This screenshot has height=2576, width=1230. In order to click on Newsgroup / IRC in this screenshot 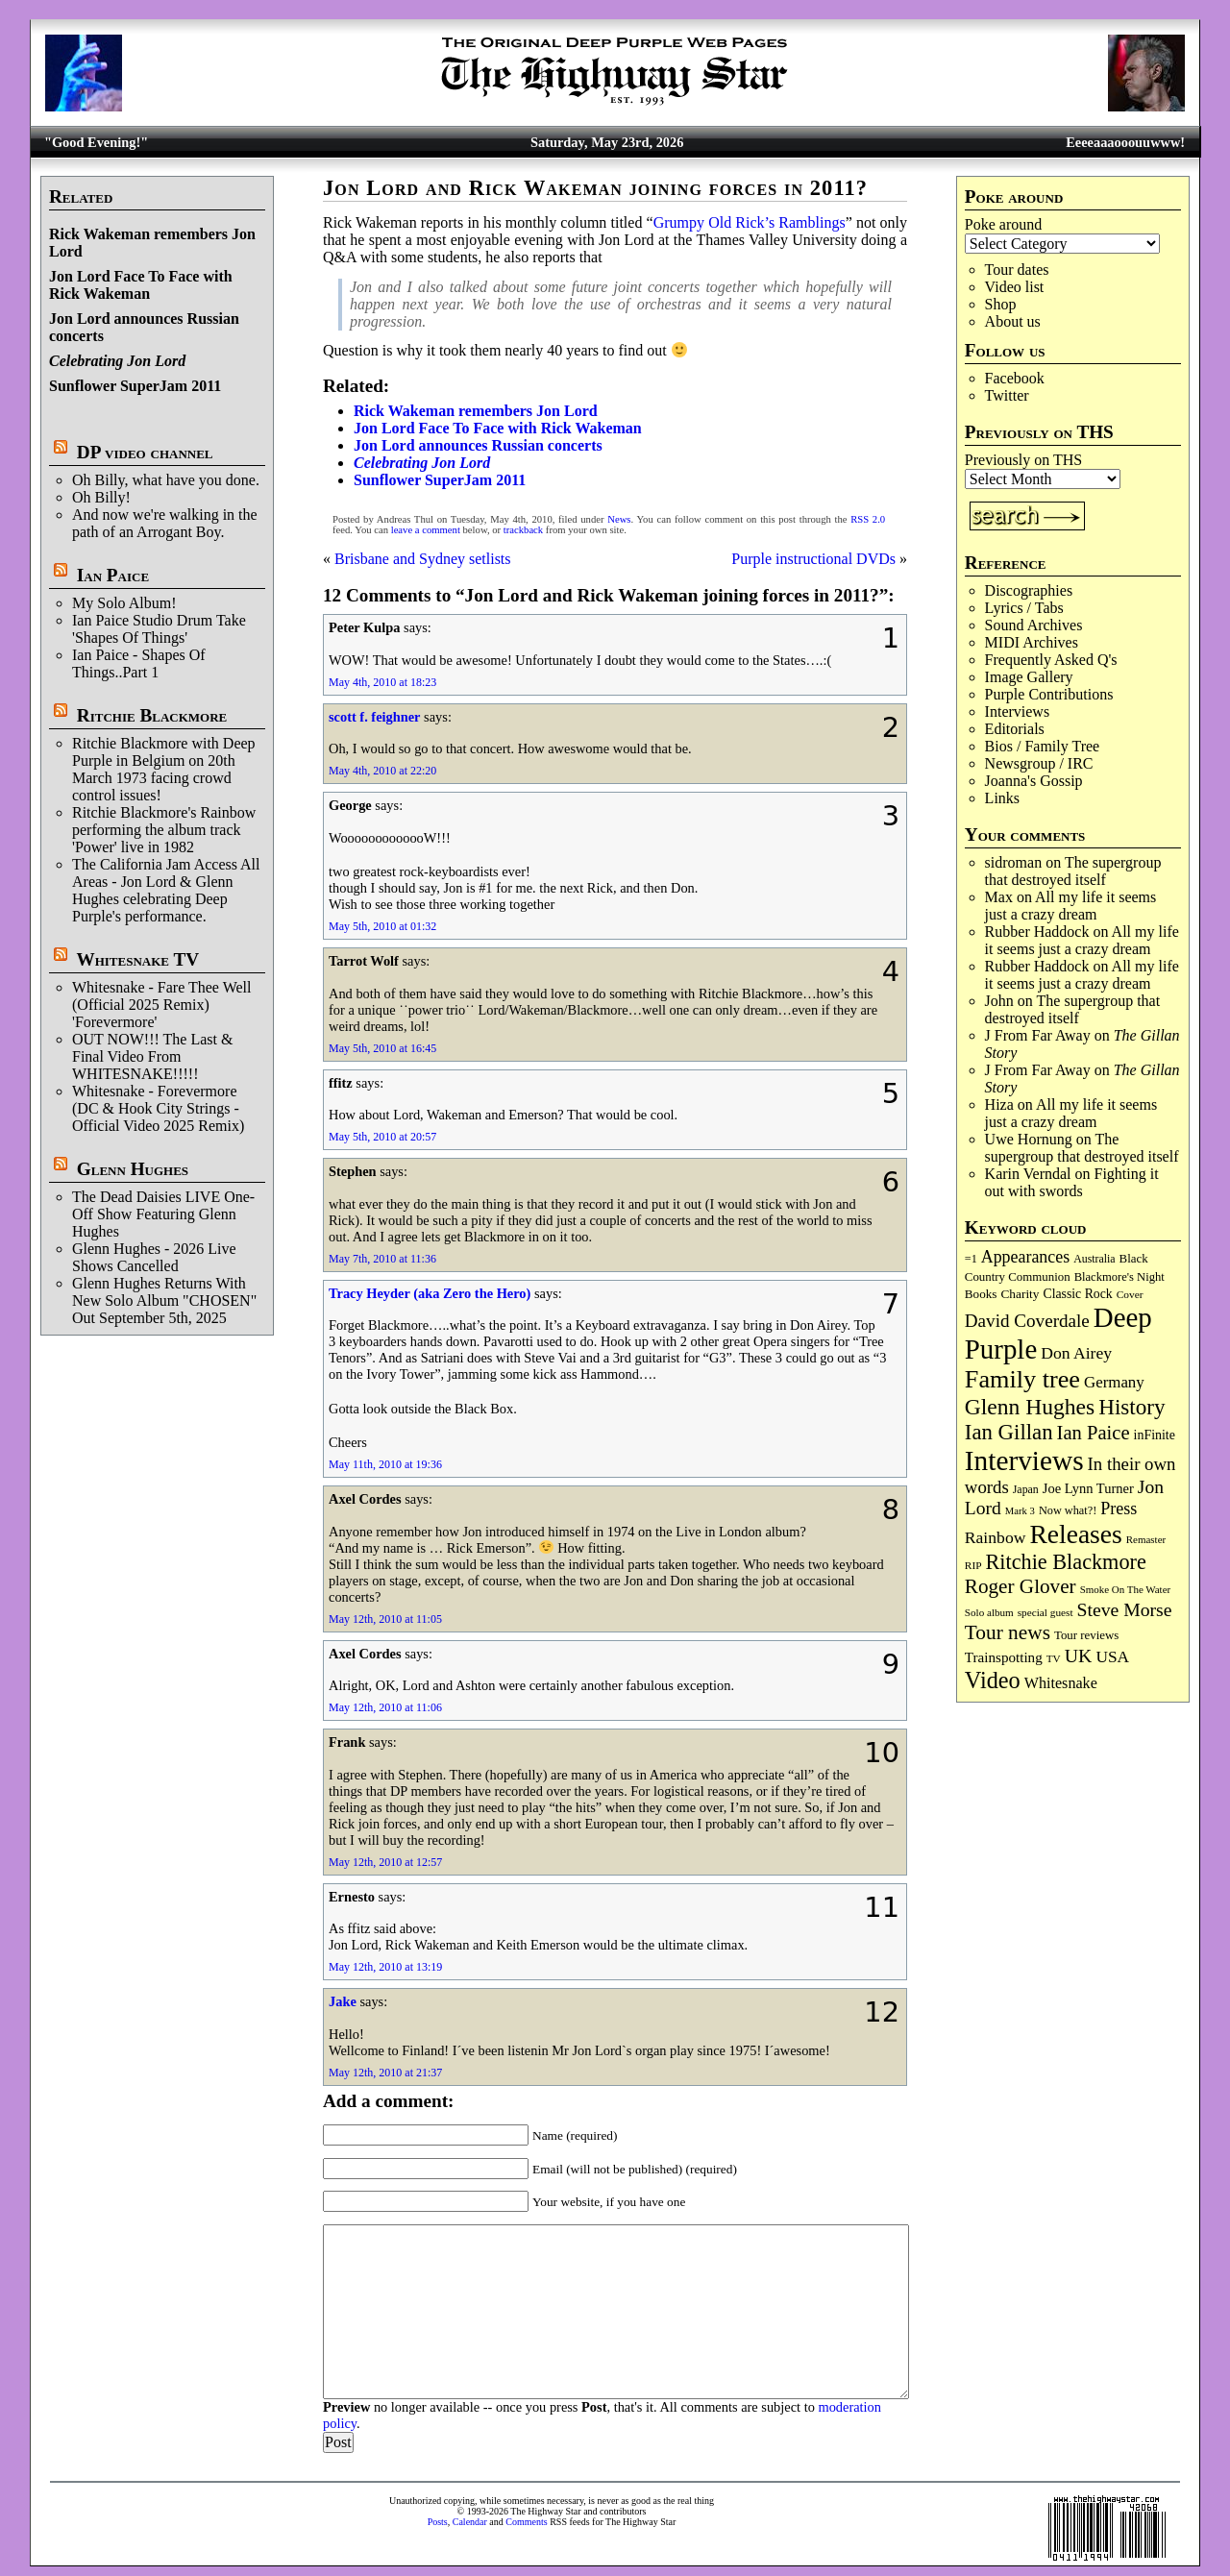, I will do `click(1039, 763)`.